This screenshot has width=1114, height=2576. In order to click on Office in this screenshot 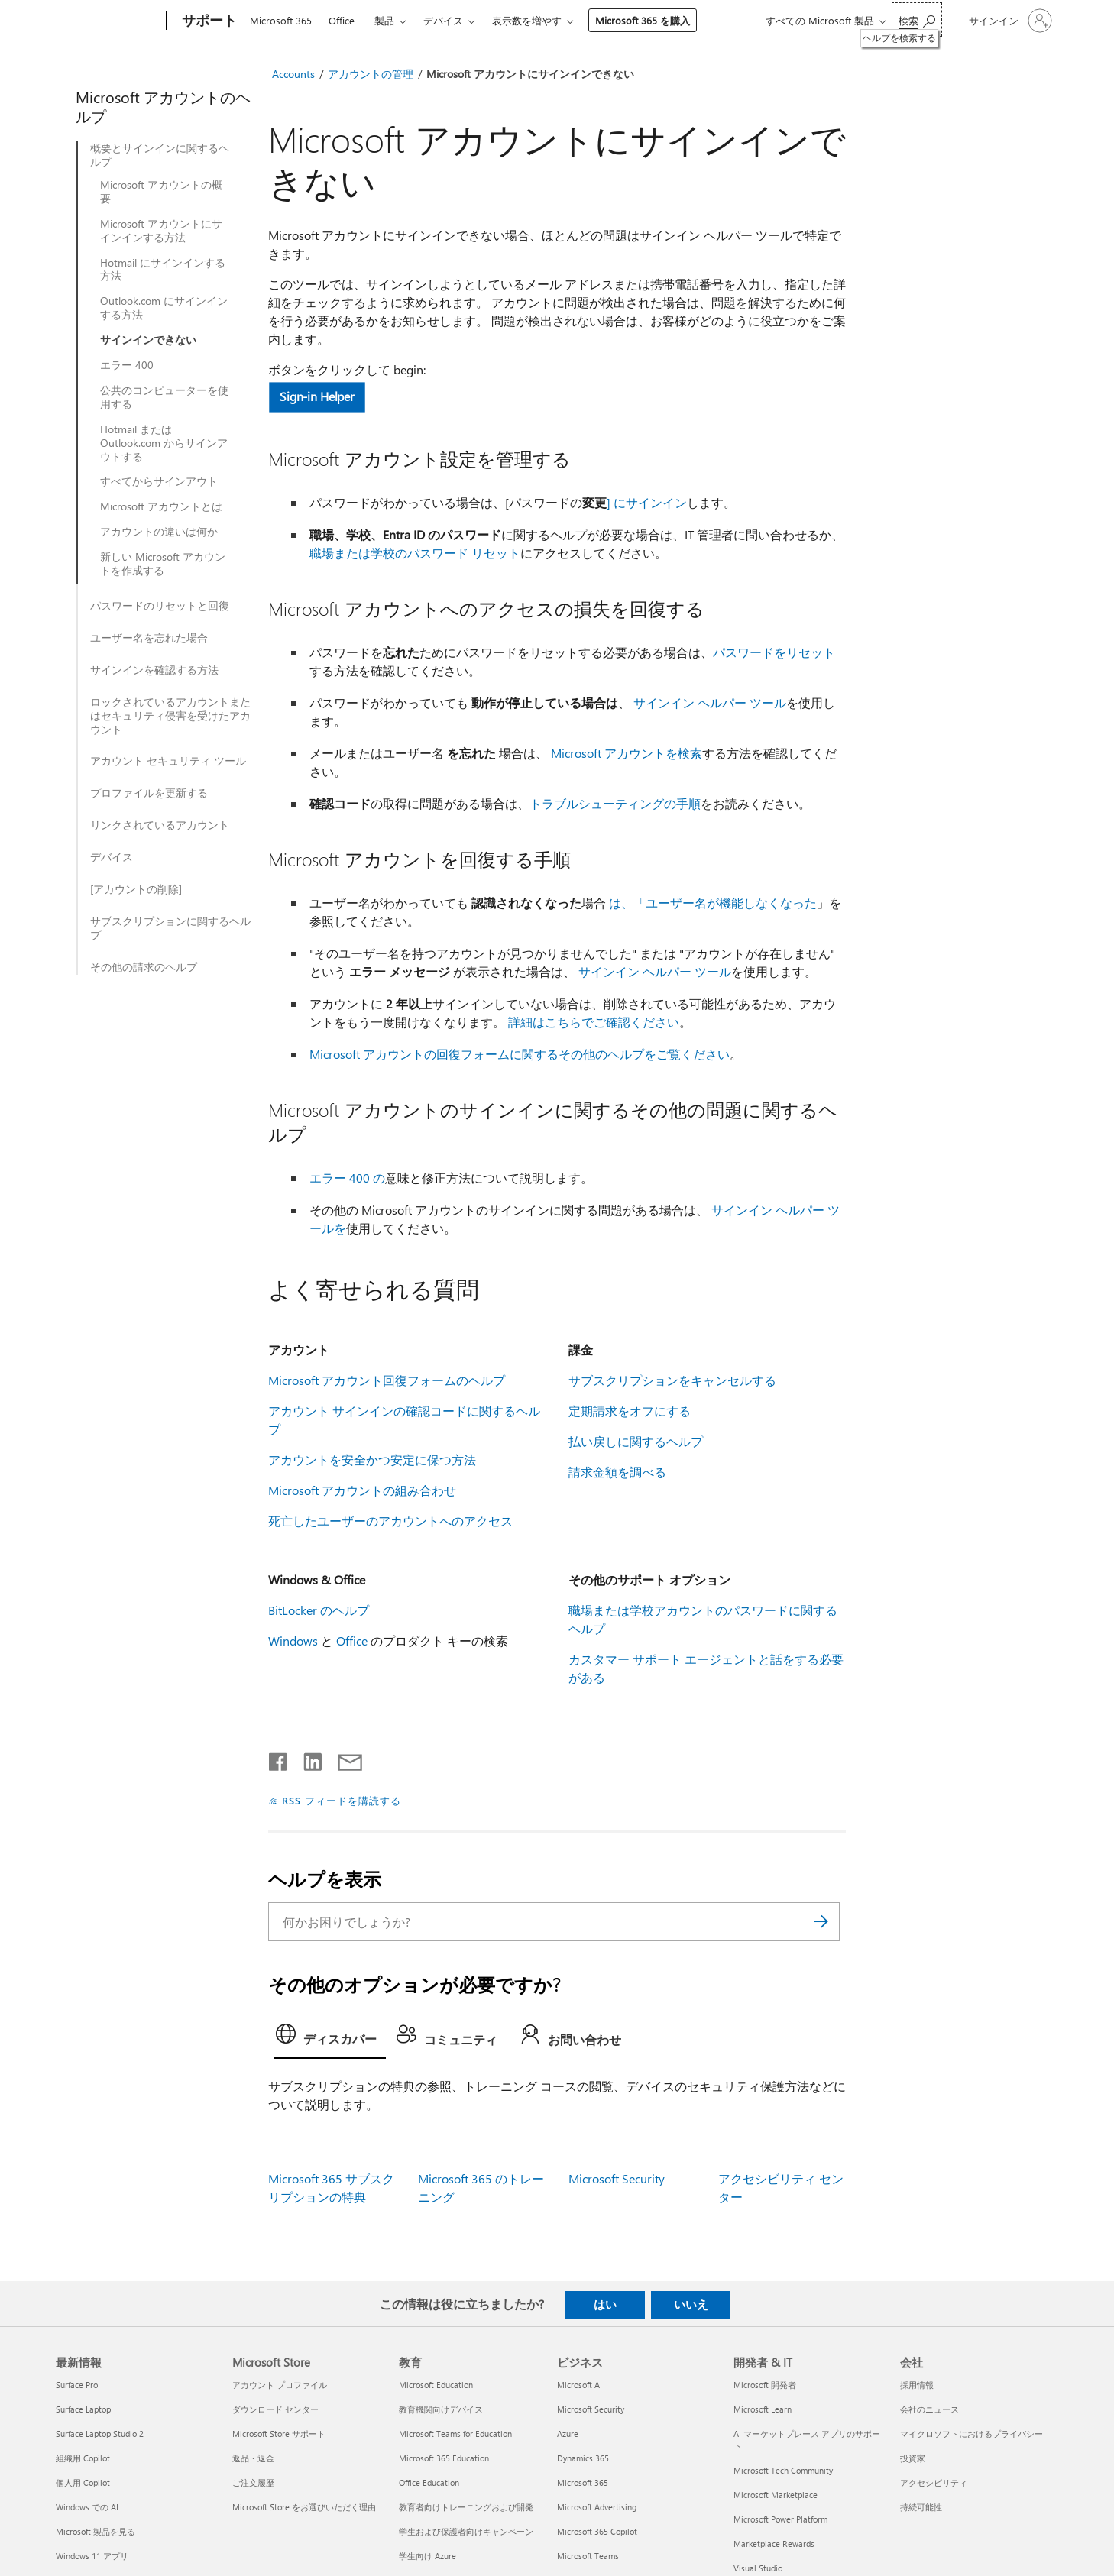, I will do `click(342, 20)`.